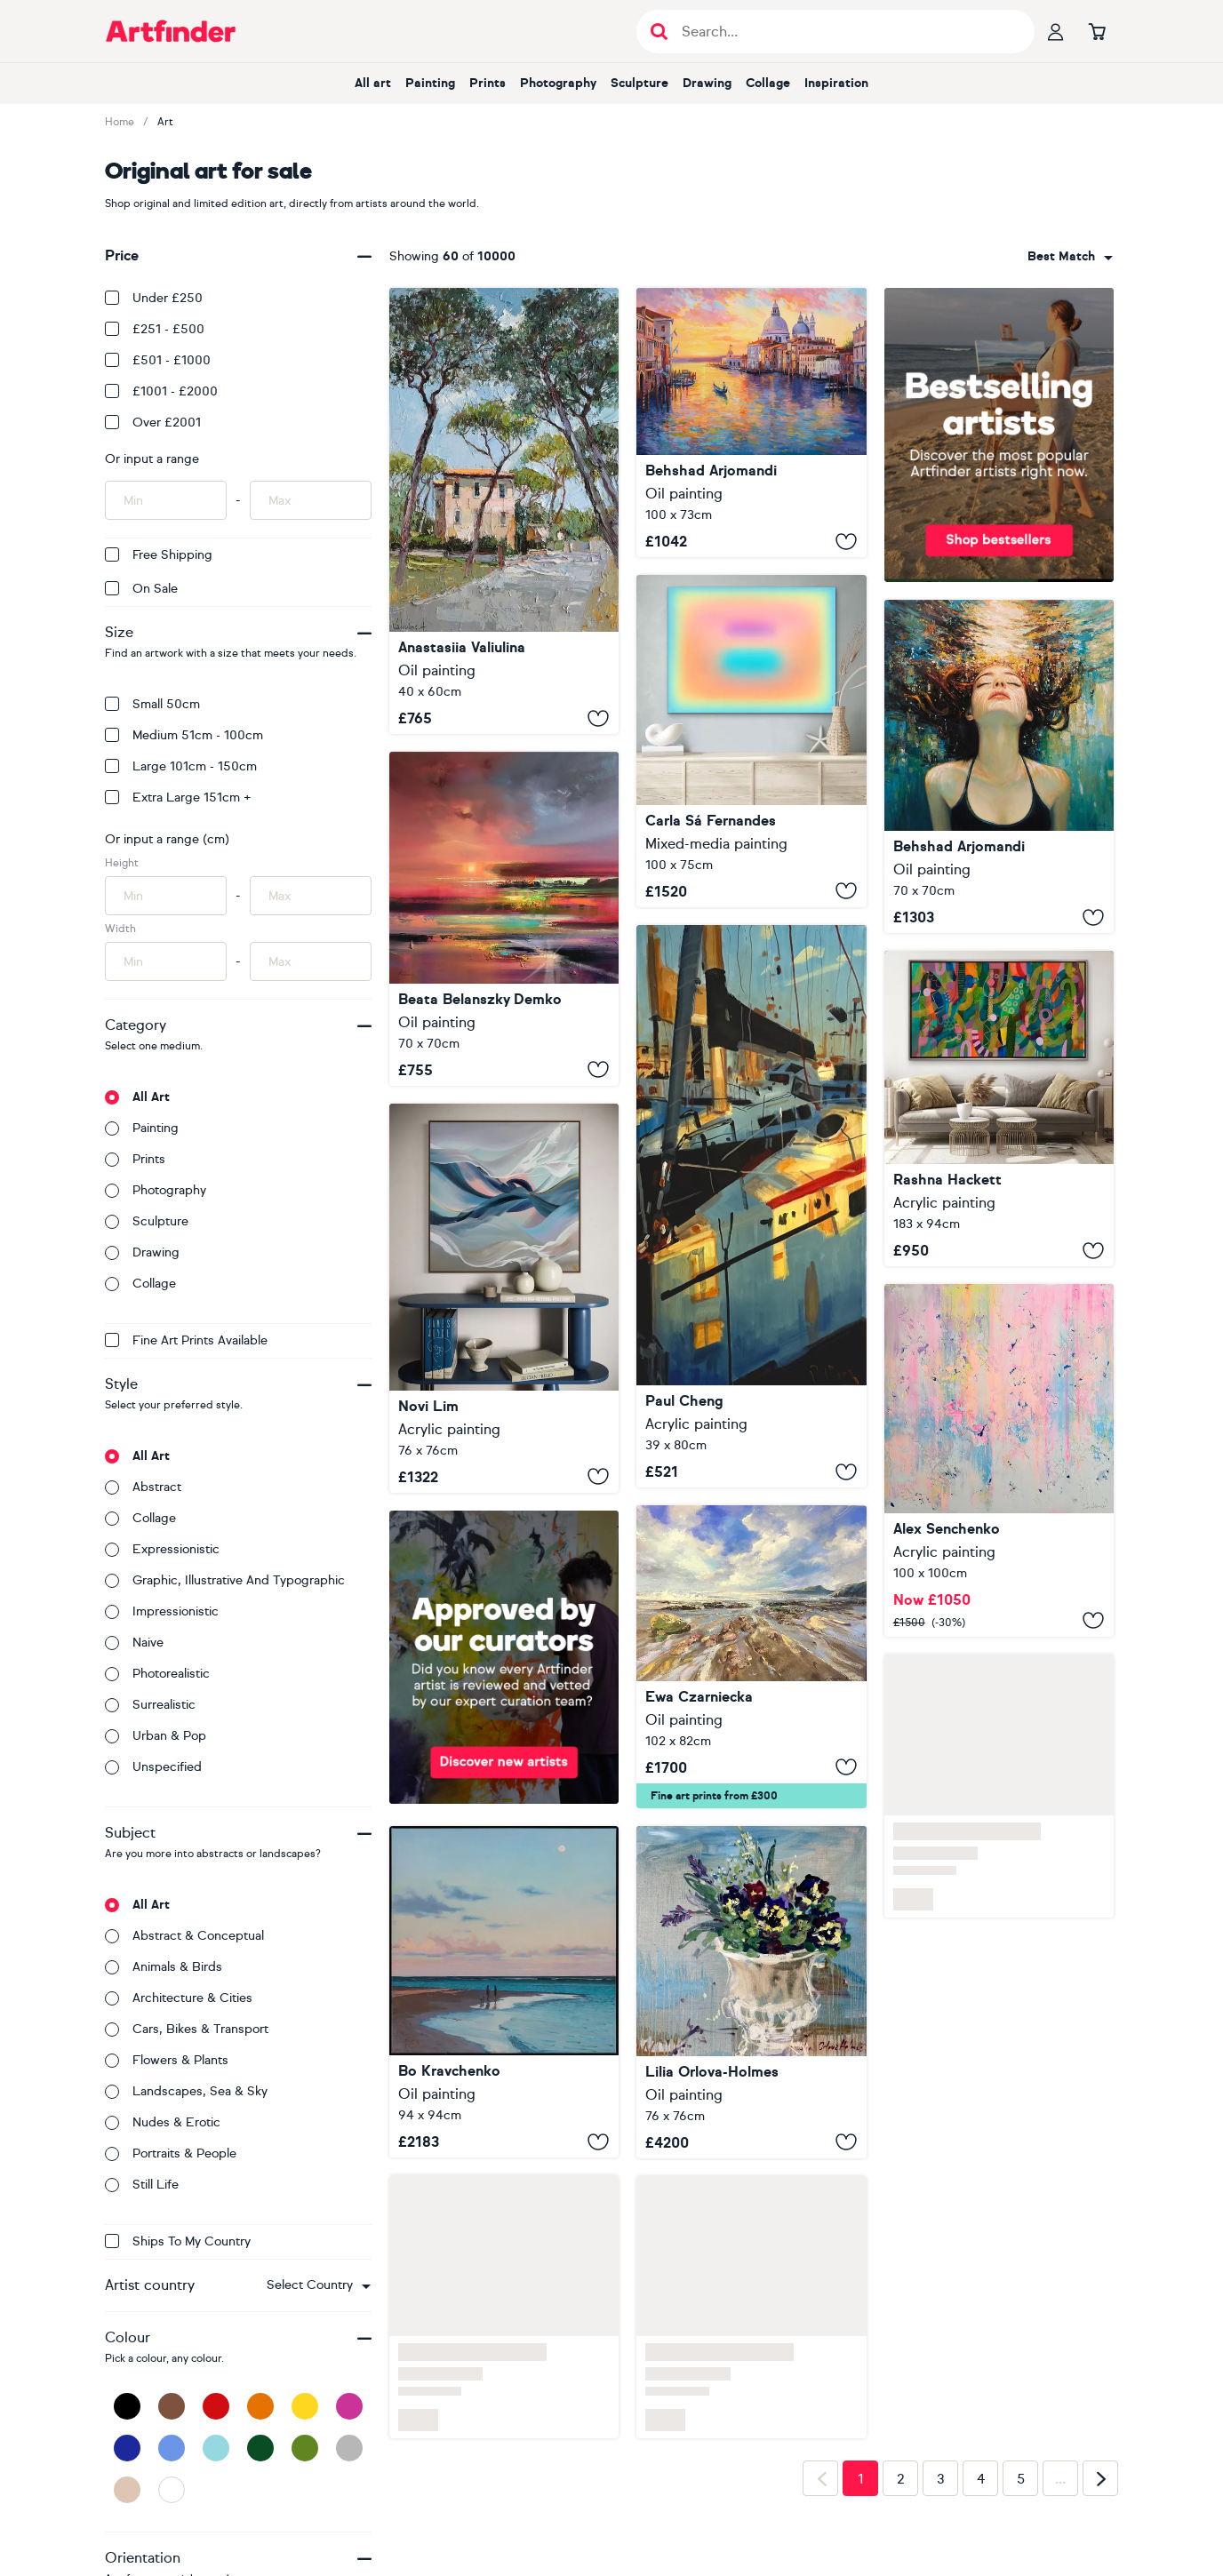 This screenshot has width=1223, height=2576. Describe the element at coordinates (260, 2448) in the screenshot. I see `[Dark Green]` at that location.